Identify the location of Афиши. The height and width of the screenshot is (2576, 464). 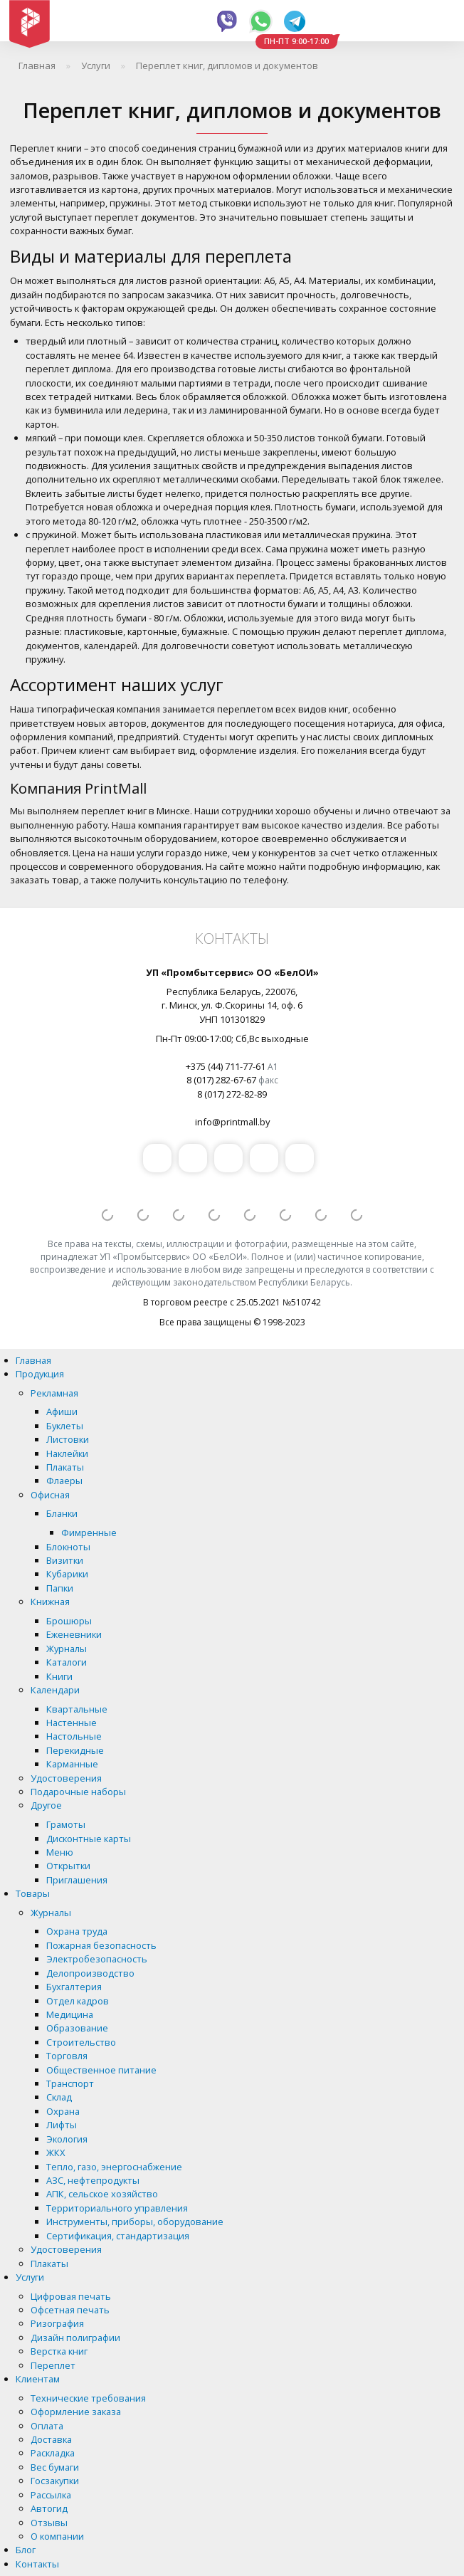
(62, 1411).